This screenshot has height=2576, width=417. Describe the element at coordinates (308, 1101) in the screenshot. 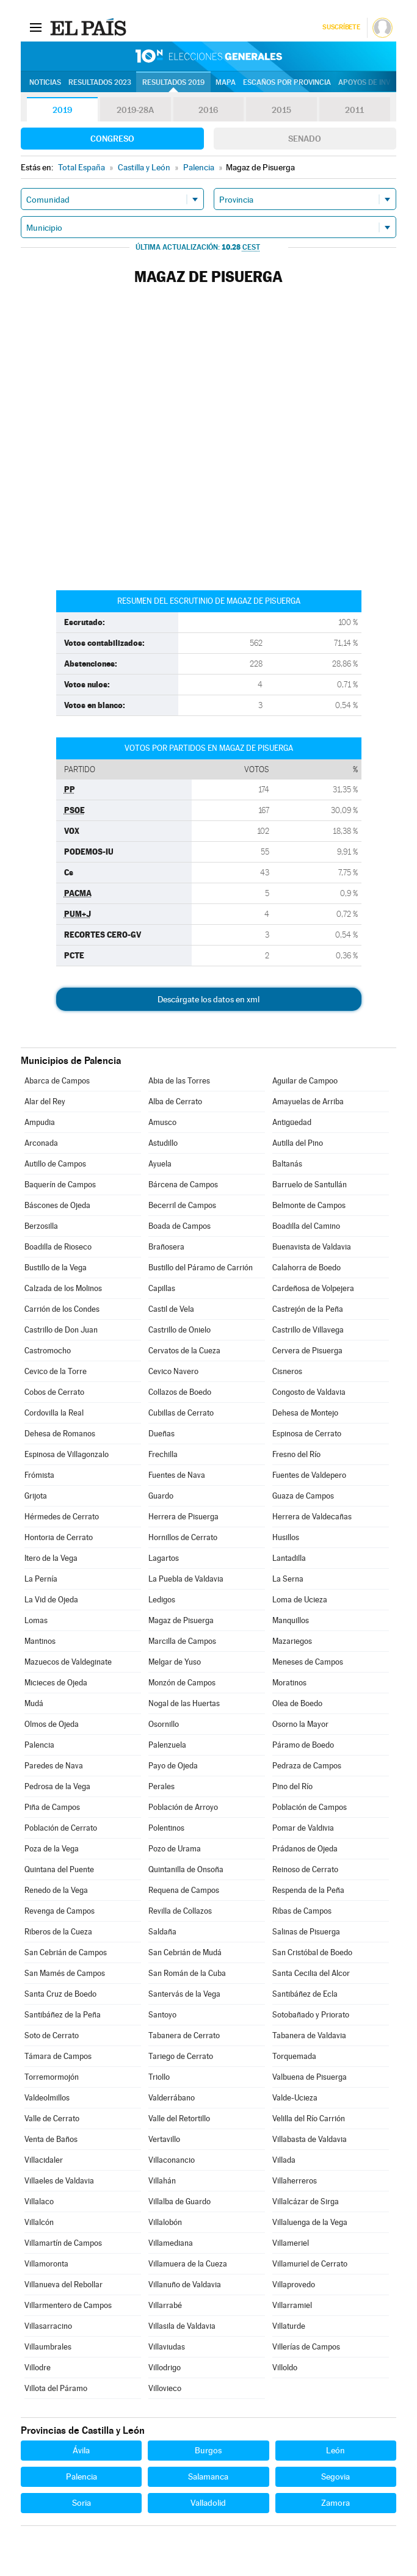

I see `Amayuelas de Arriba` at that location.